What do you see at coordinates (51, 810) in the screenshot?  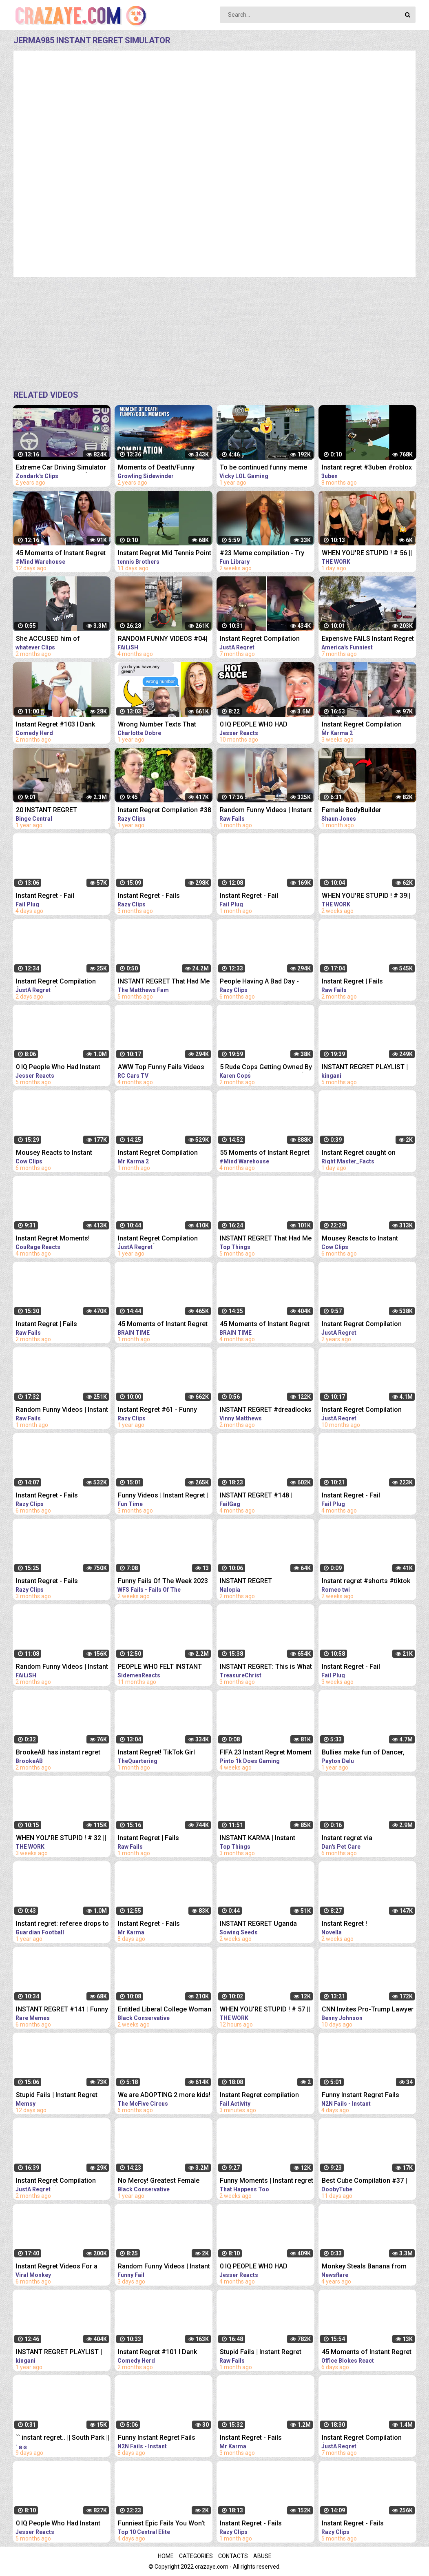 I see `20 INSTANT REGRET MOMENTS CAUGHT ON CAMERA!` at bounding box center [51, 810].